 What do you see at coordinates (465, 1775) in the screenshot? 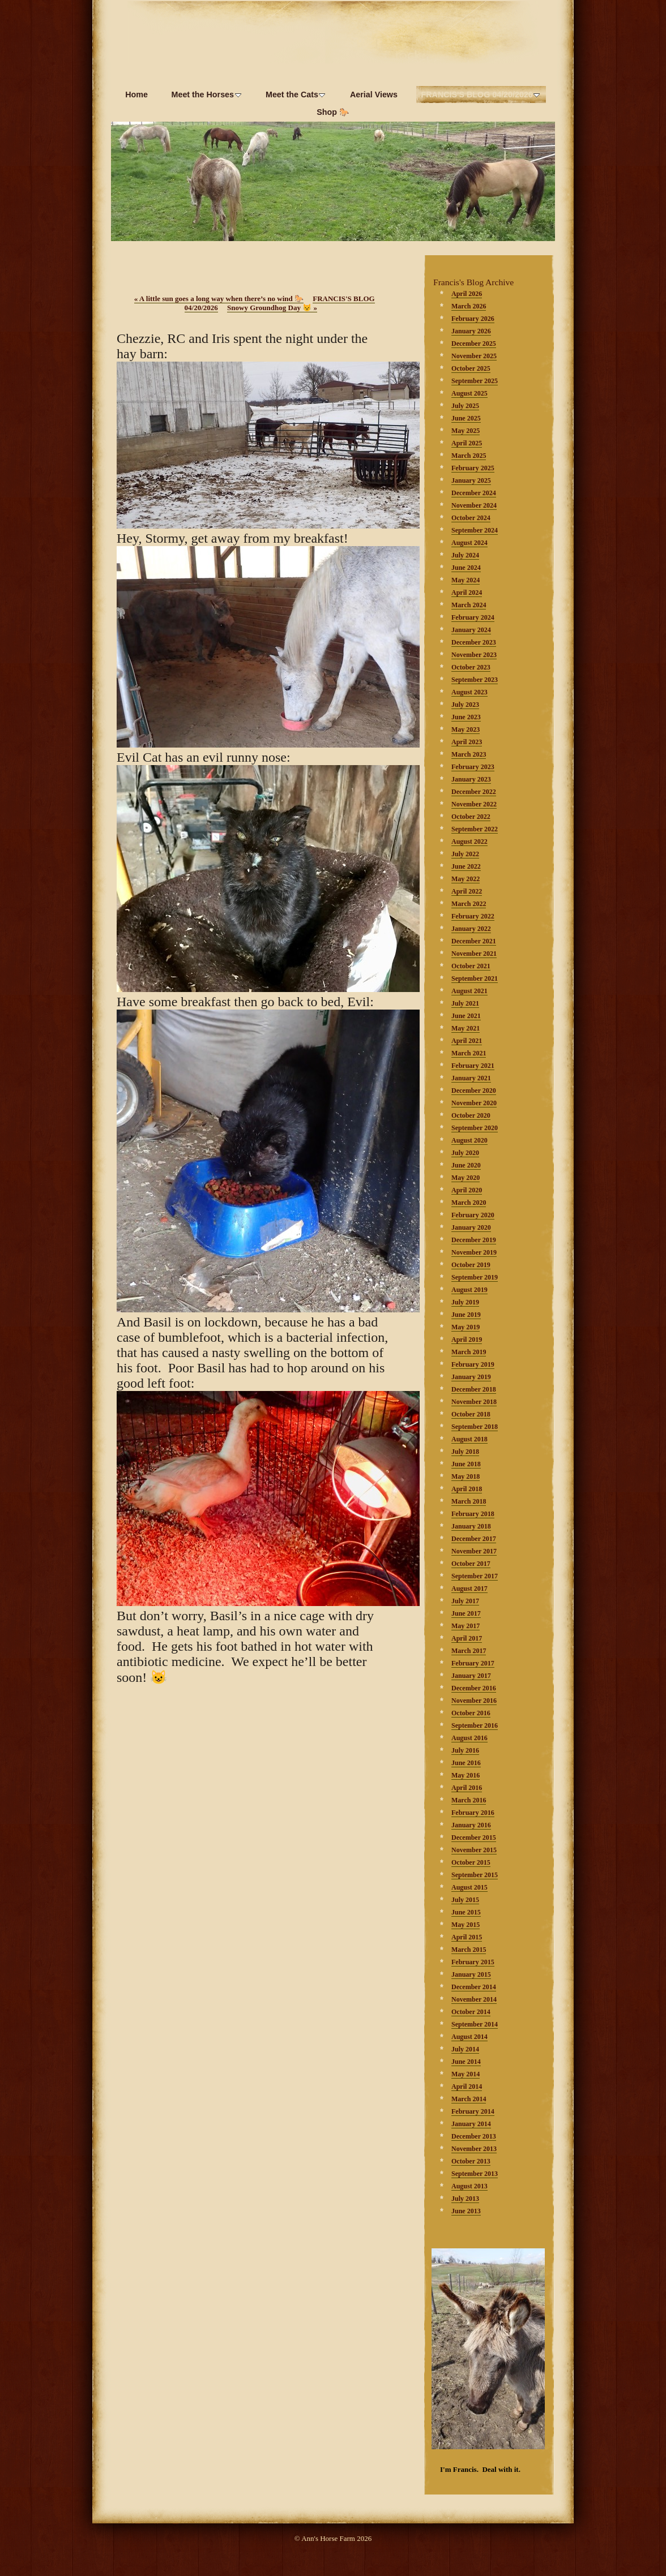
I see `May 2016` at bounding box center [465, 1775].